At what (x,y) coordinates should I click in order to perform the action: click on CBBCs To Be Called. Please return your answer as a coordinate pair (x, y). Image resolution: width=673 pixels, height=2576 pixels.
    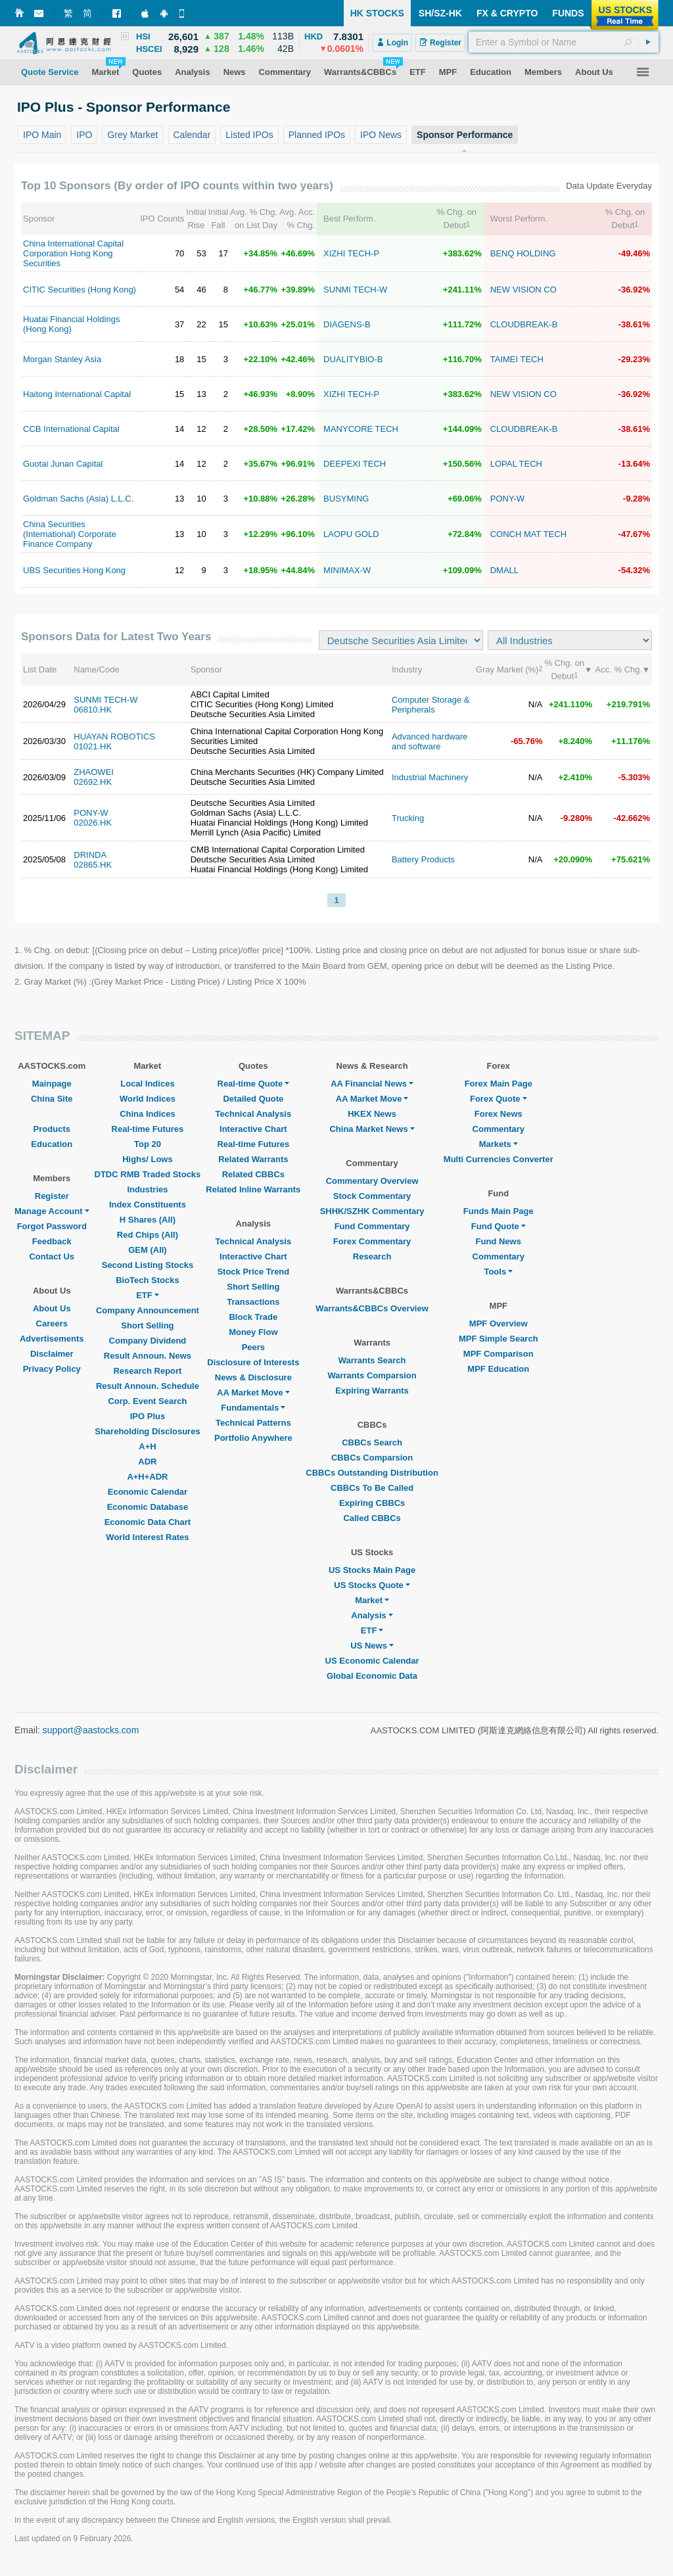
    Looking at the image, I should click on (372, 1488).